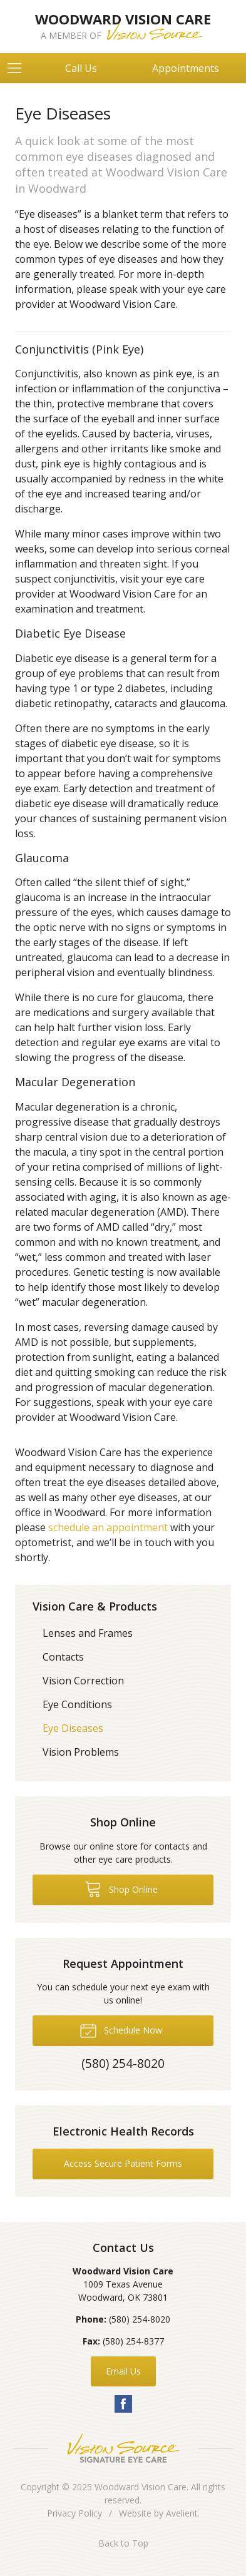  What do you see at coordinates (19, 68) in the screenshot?
I see `[View Navigation]` at bounding box center [19, 68].